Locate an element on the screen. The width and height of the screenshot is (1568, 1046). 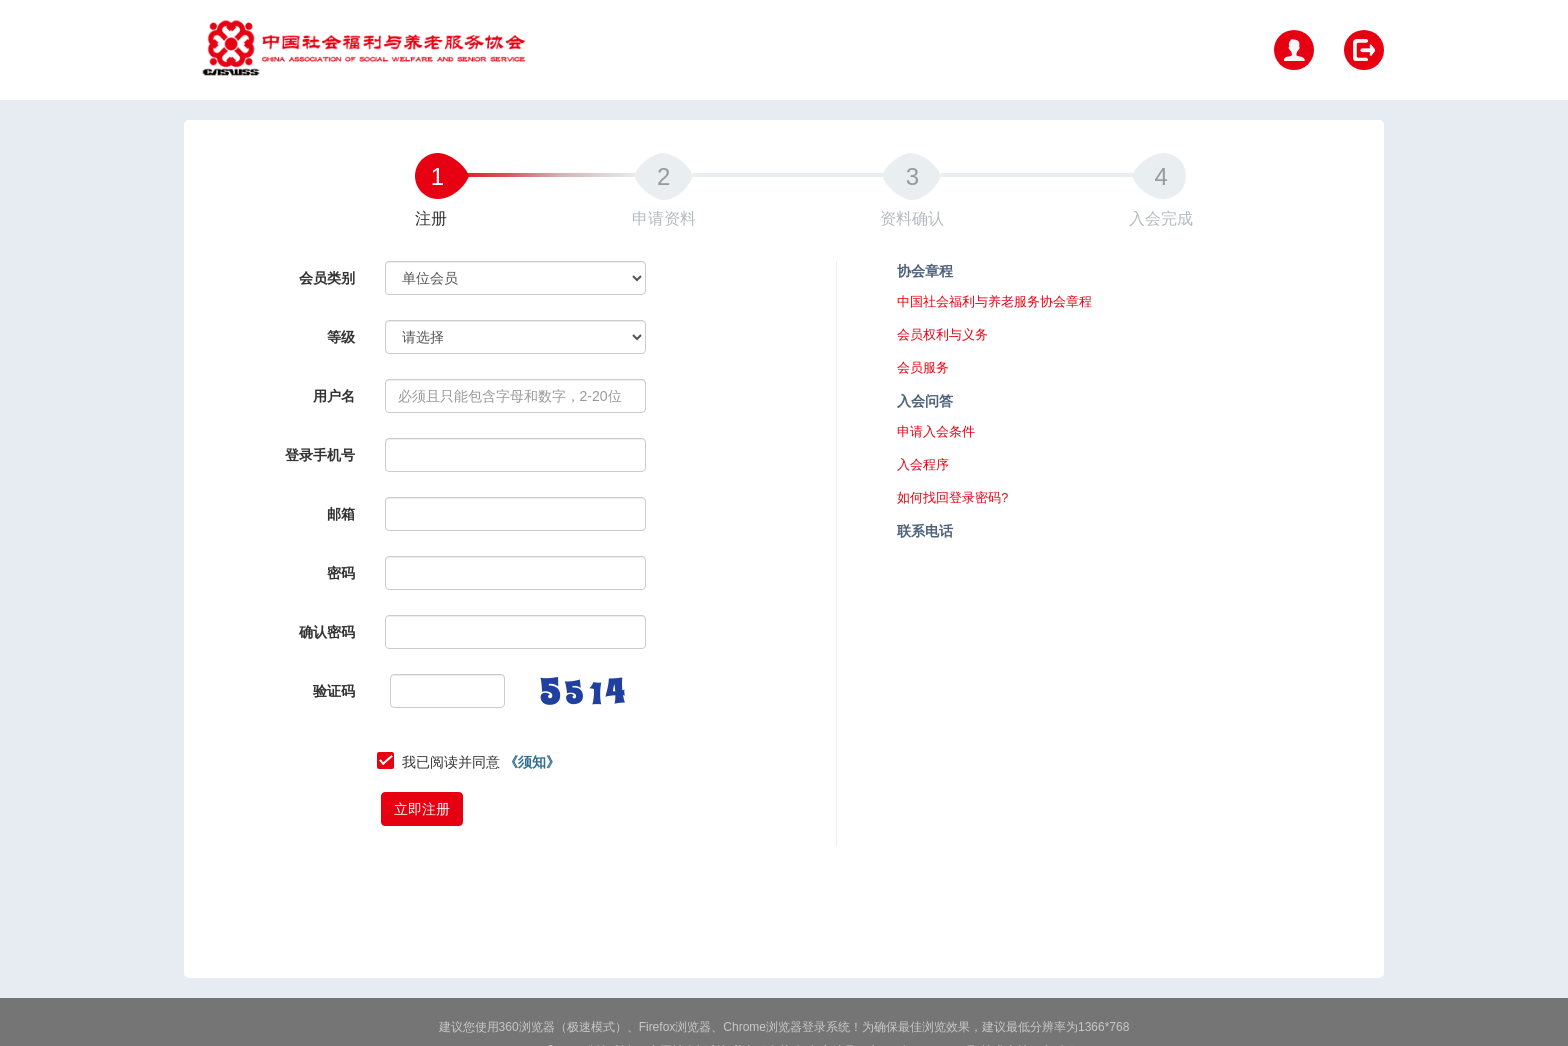
登录手机号 is located at coordinates (320, 455).